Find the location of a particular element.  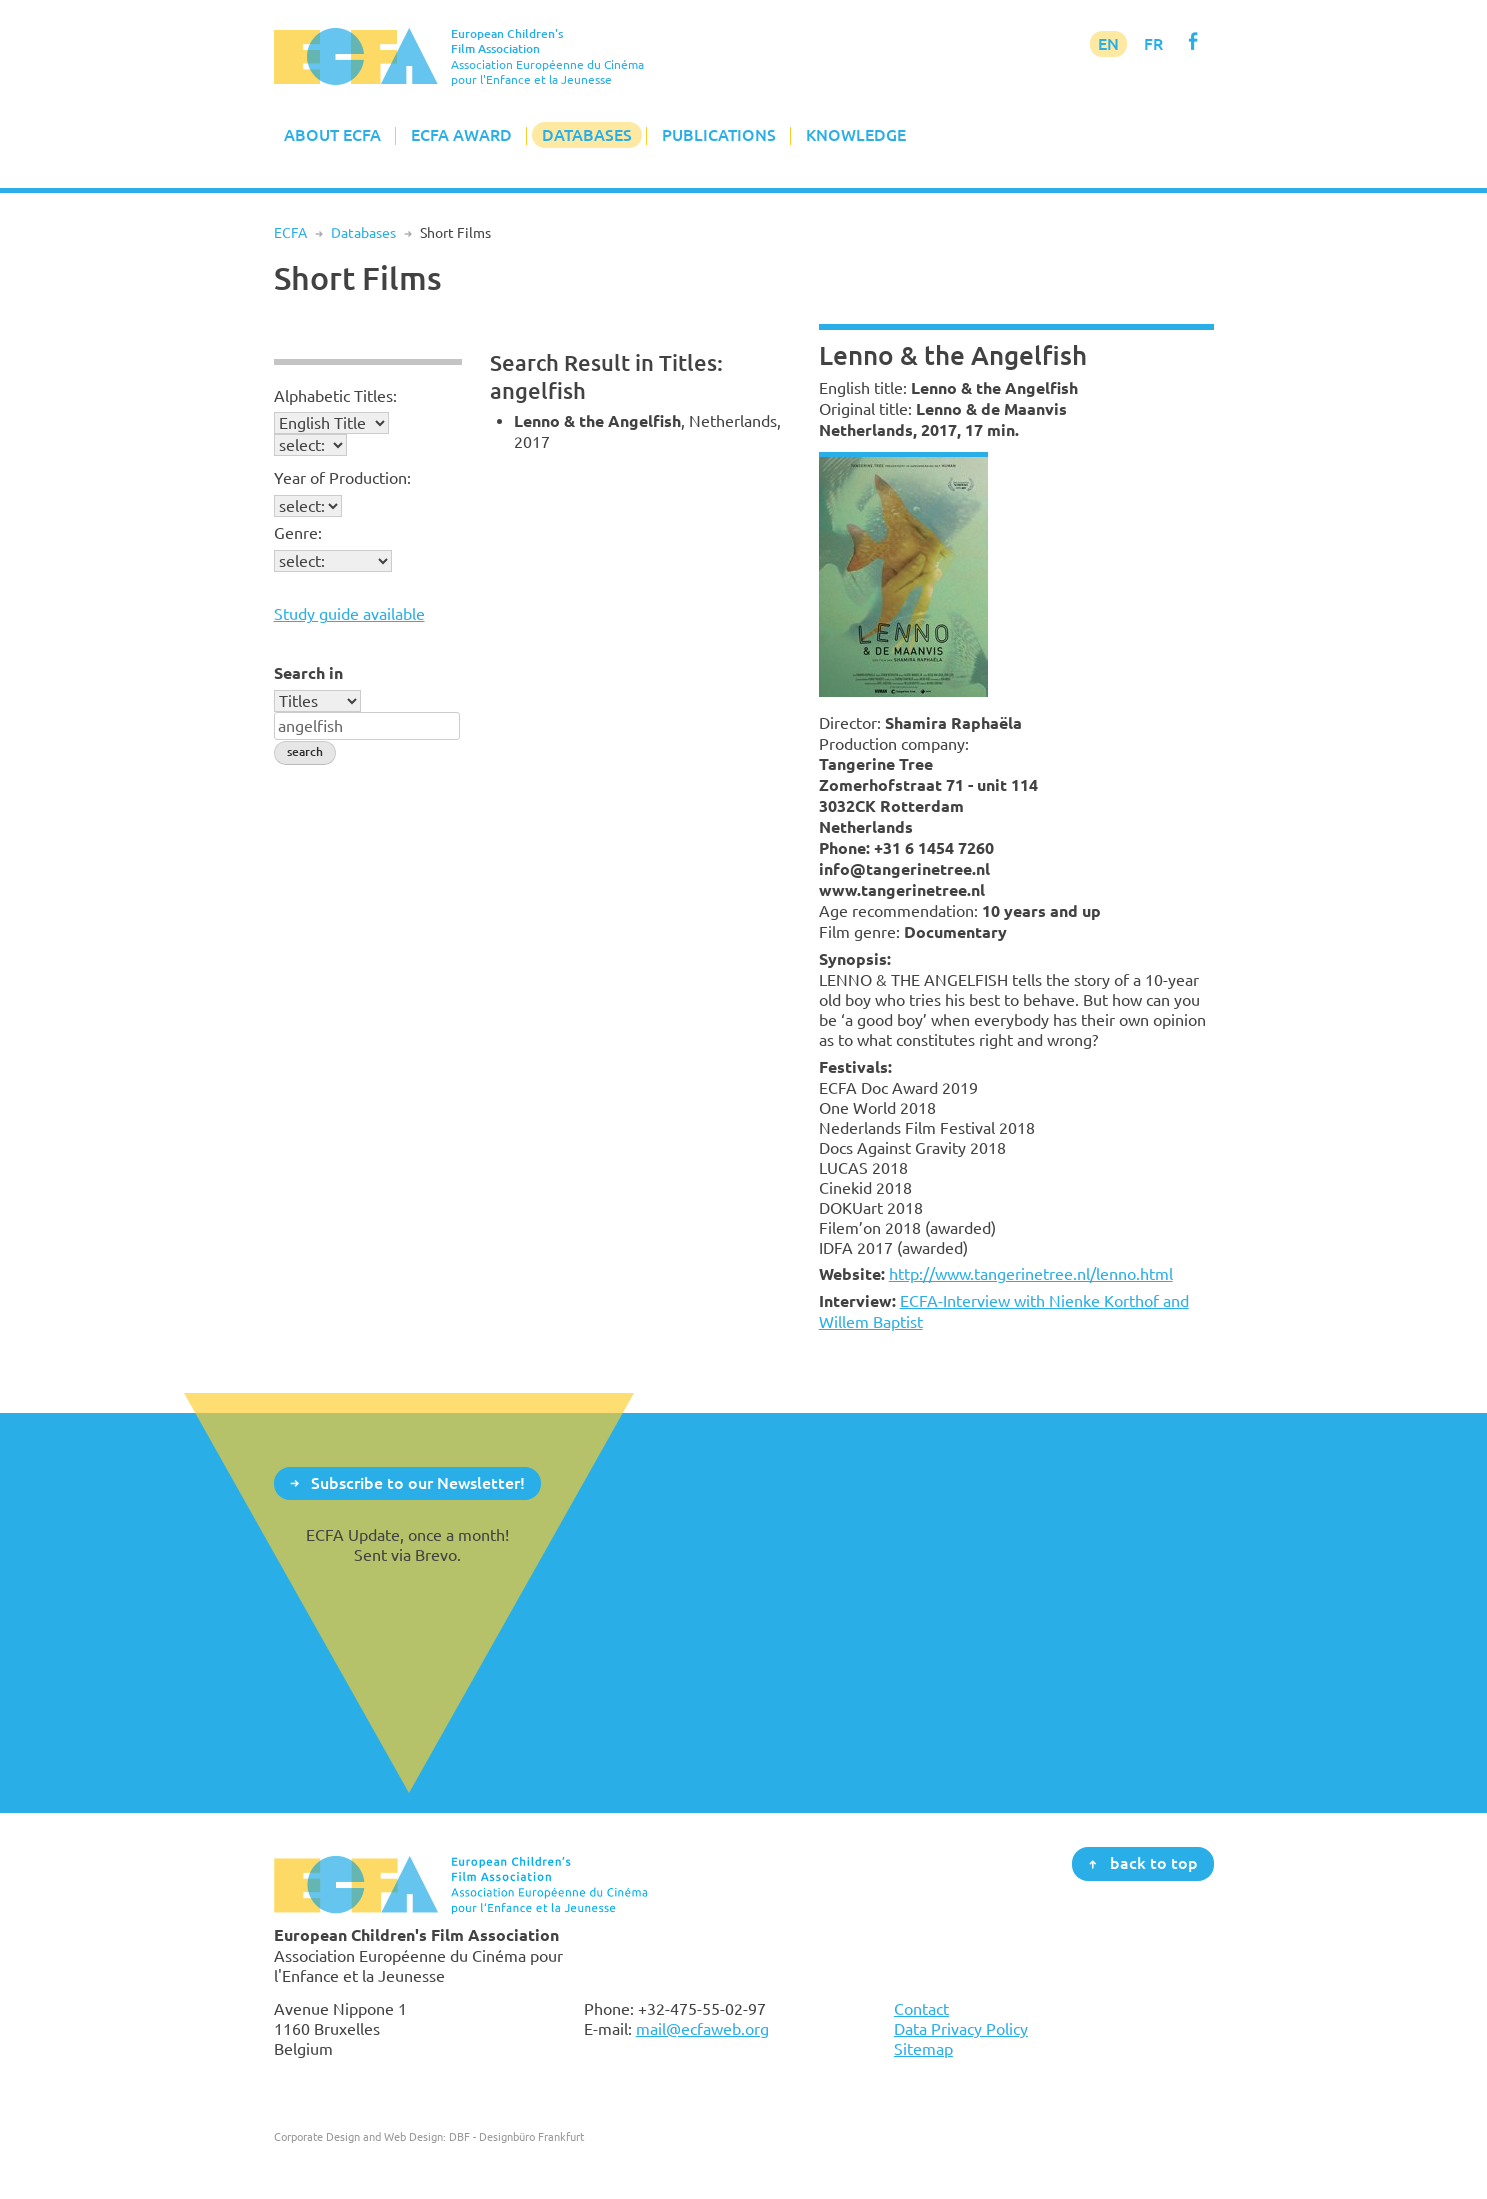

http://www.tangerinetree.nl/lenno.html is located at coordinates (1031, 1274).